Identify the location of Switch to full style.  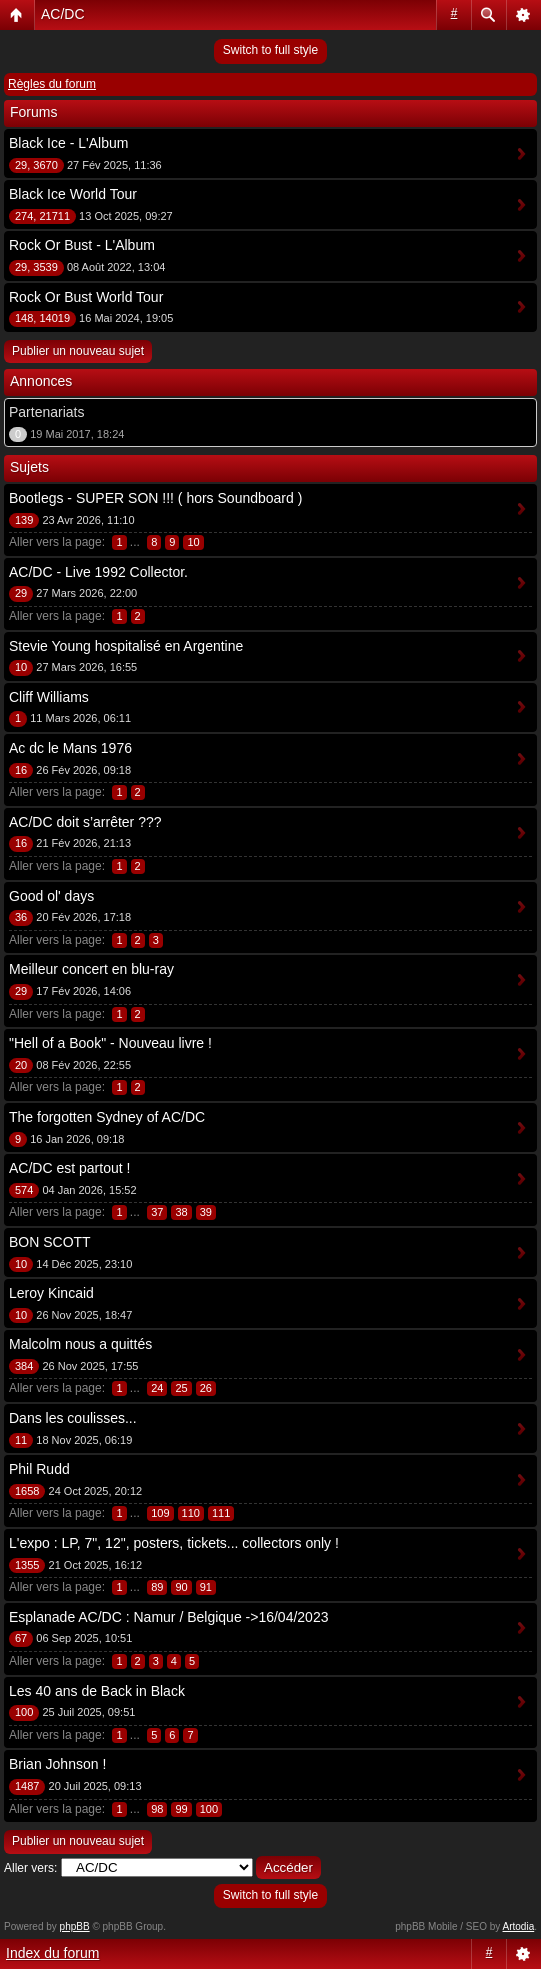
(270, 50).